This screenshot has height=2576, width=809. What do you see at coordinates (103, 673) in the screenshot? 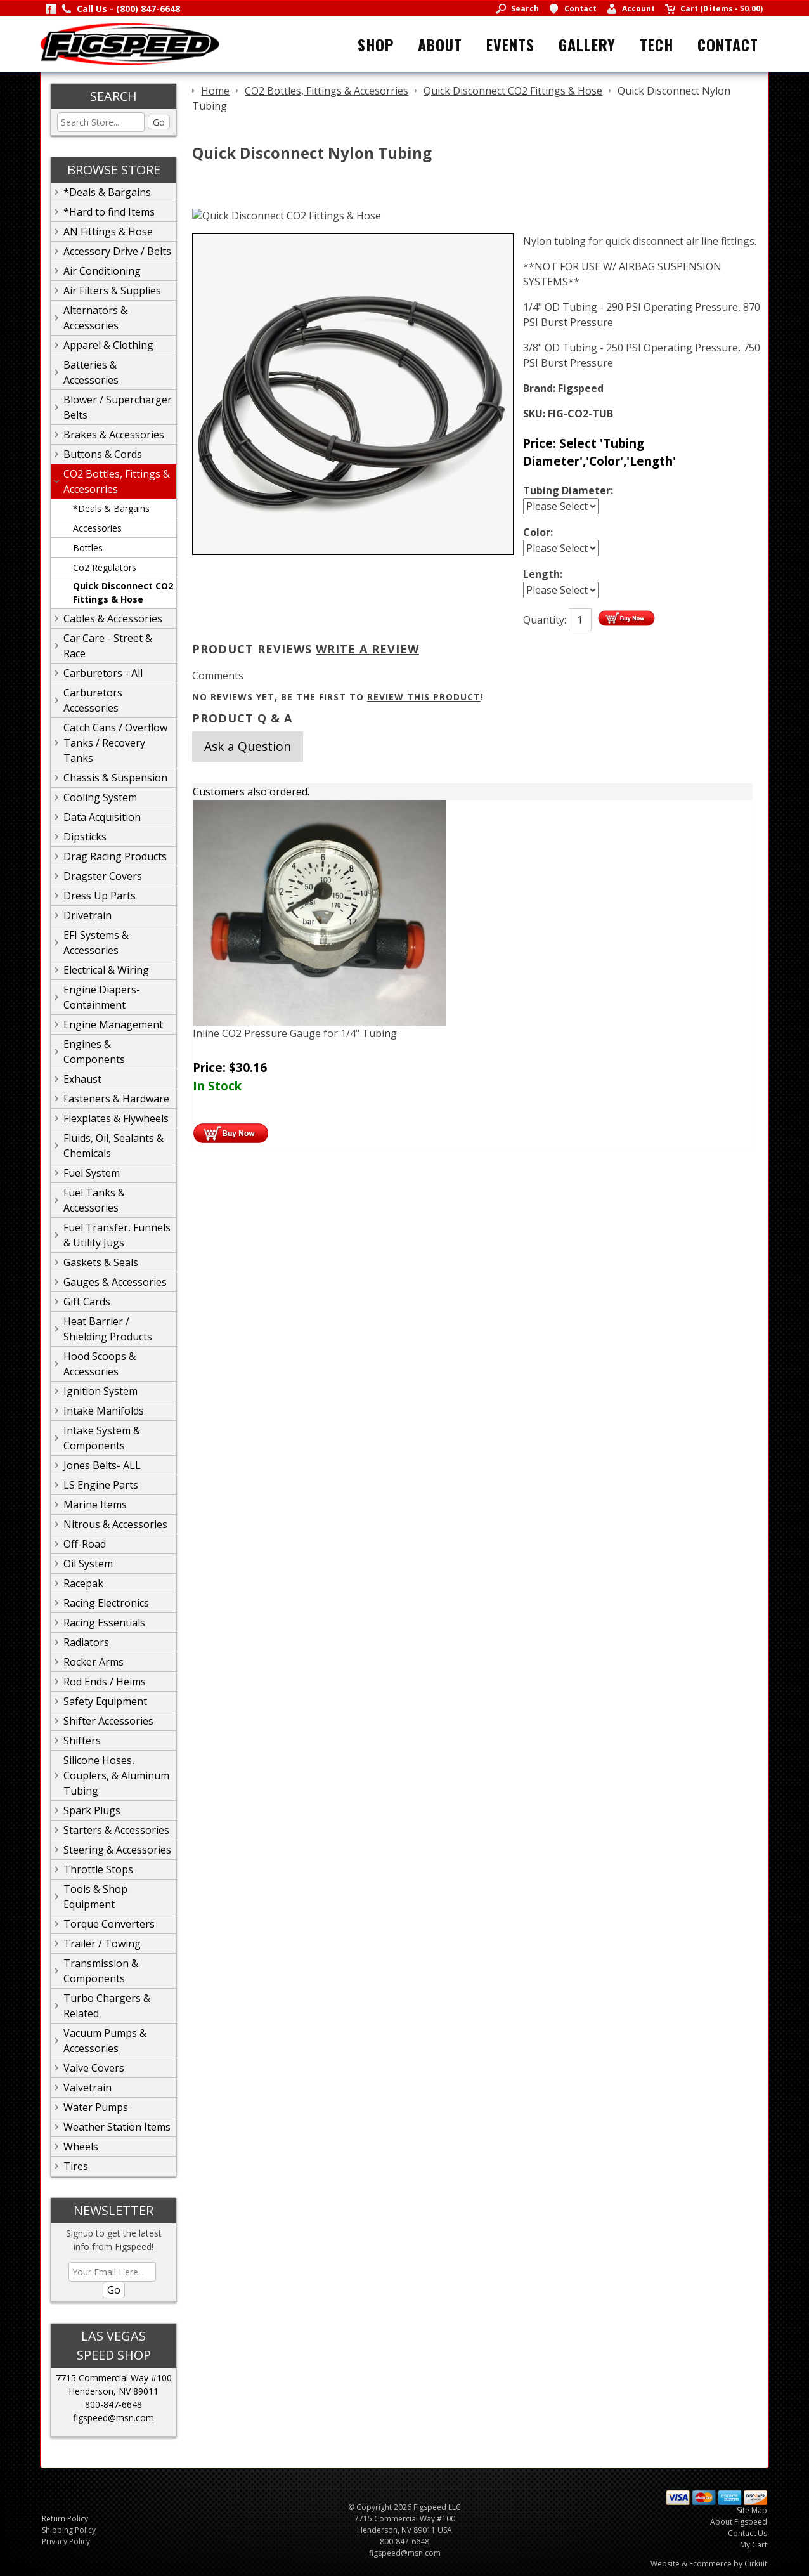
I see `Carburetors - All` at bounding box center [103, 673].